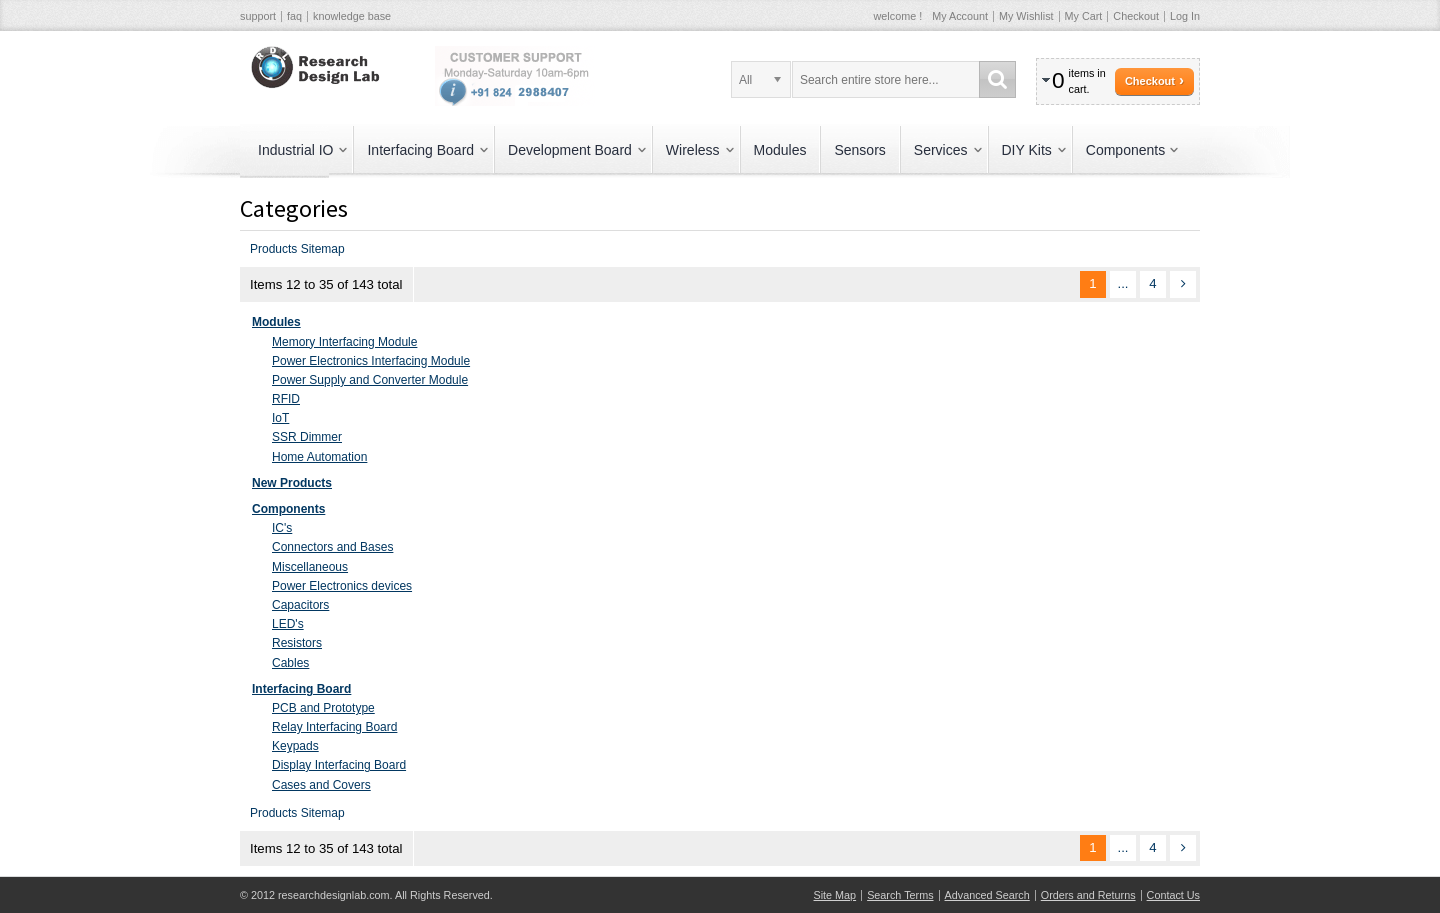  Describe the element at coordinates (307, 437) in the screenshot. I see `SSR Dimmer` at that location.